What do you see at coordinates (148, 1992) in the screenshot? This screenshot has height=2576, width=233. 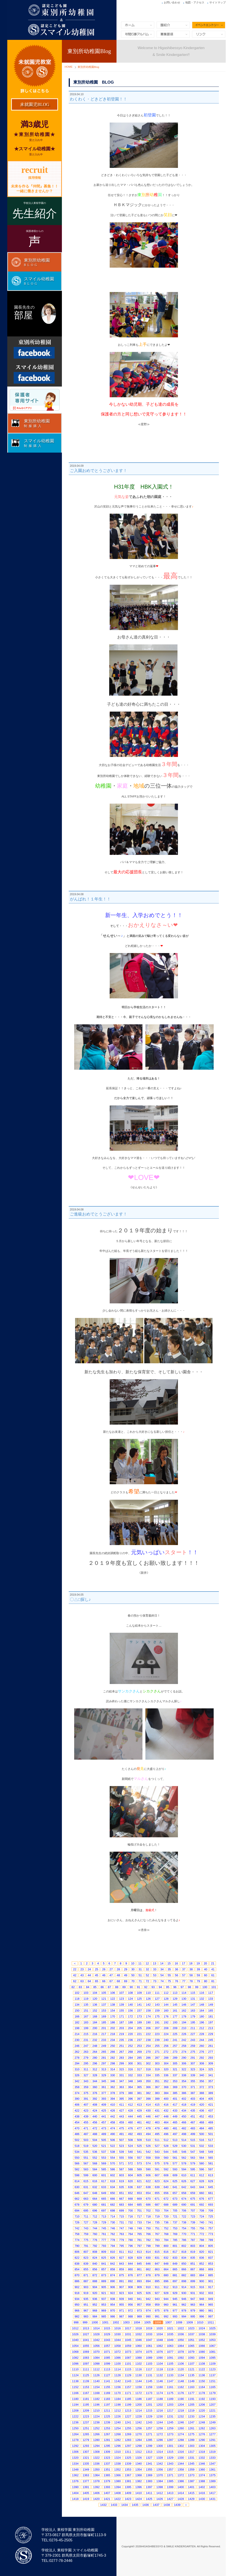 I see `110` at bounding box center [148, 1992].